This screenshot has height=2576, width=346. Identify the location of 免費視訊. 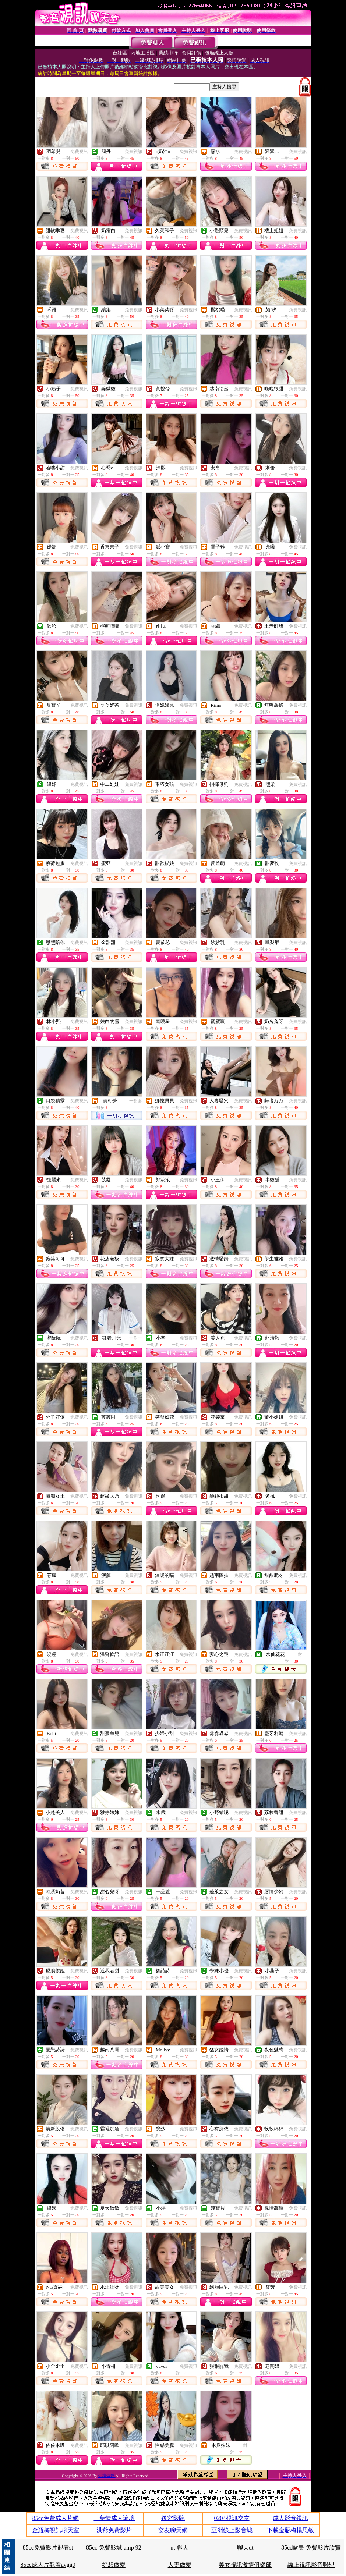
(79, 151).